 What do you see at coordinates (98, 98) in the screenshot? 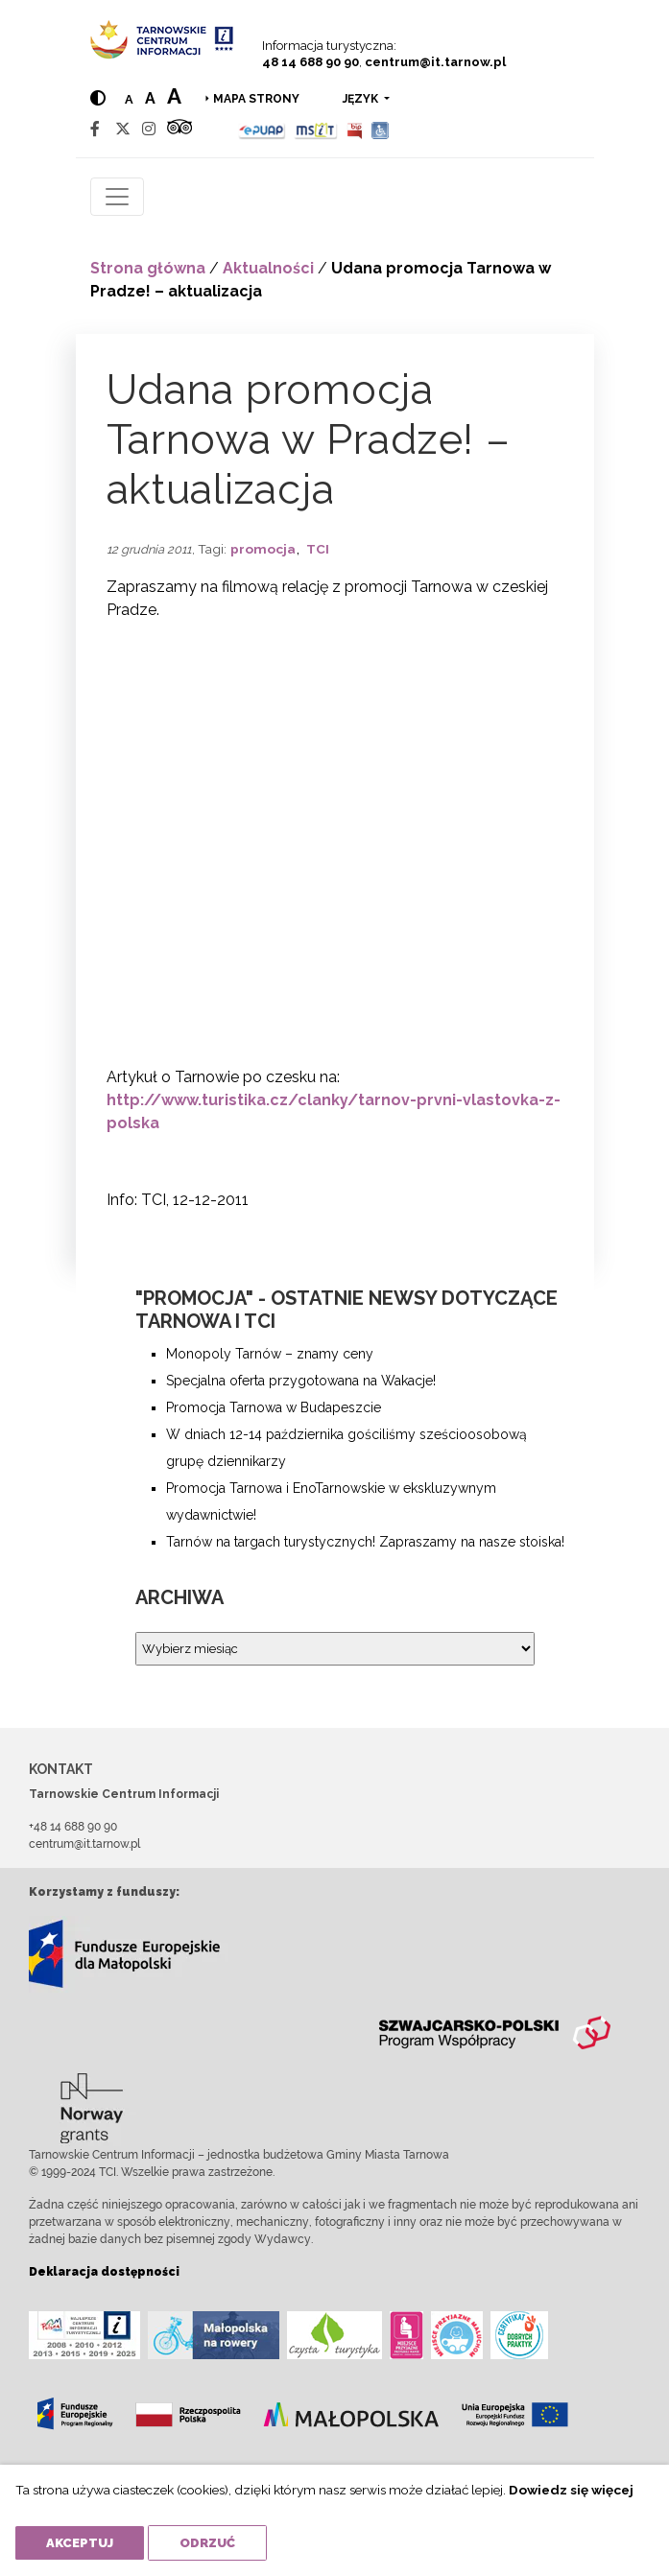
I see `[Hight contrast]` at bounding box center [98, 98].